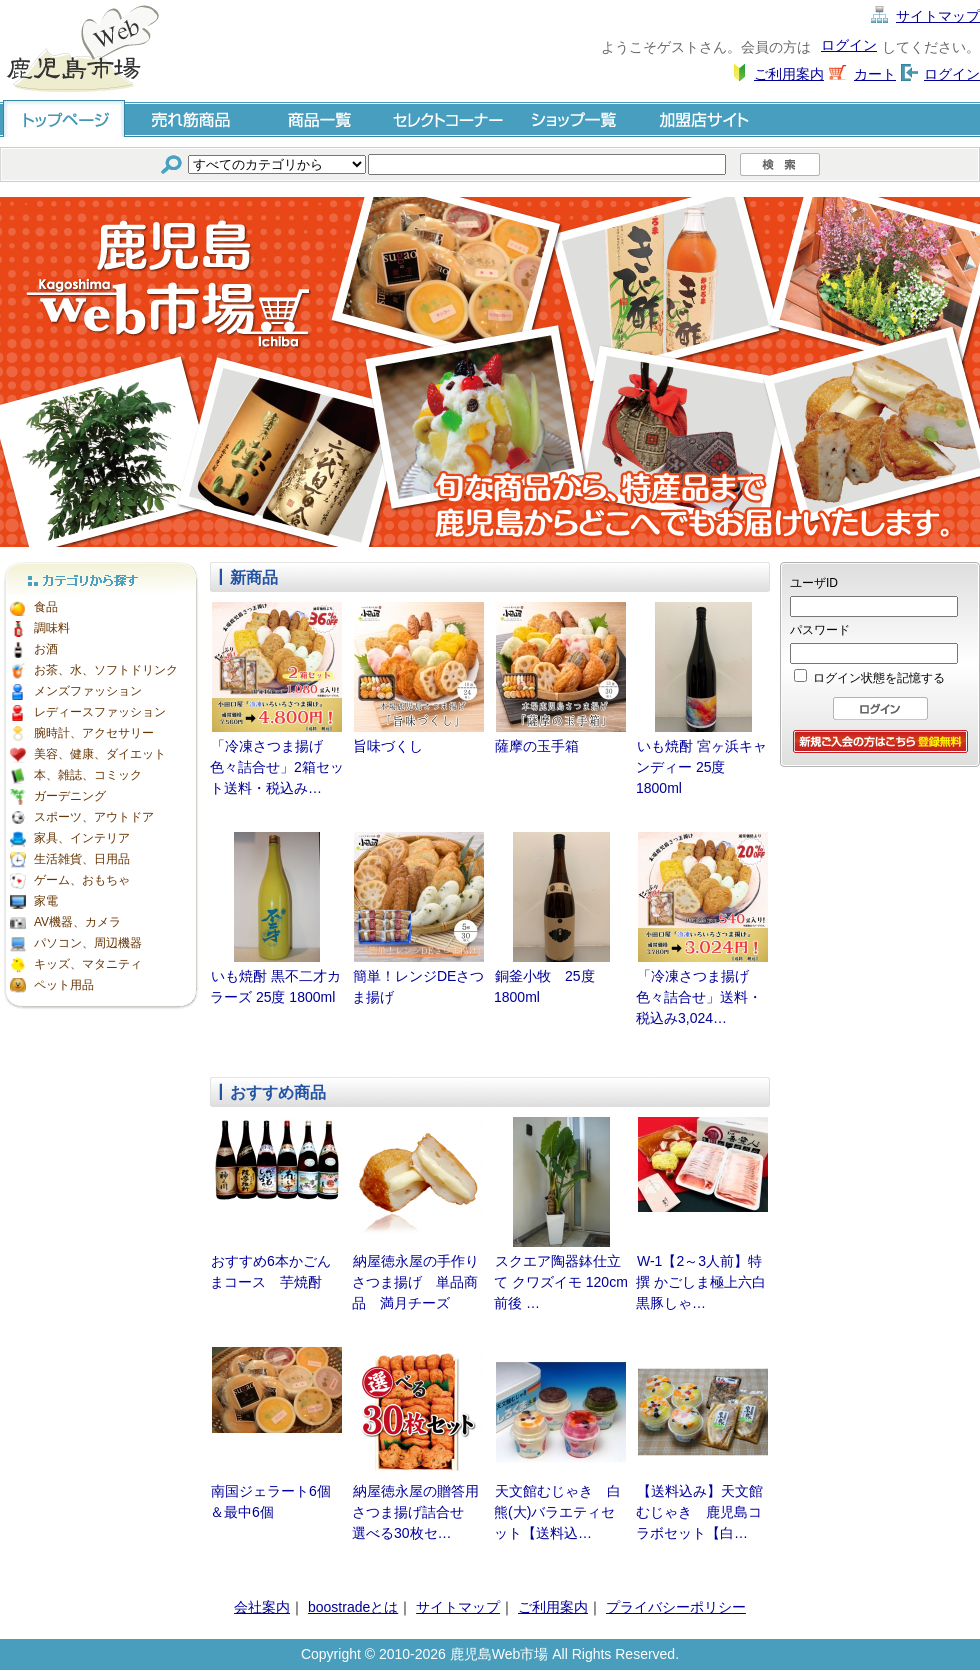  What do you see at coordinates (880, 877) in the screenshot?
I see `[Advertisement]` at bounding box center [880, 877].